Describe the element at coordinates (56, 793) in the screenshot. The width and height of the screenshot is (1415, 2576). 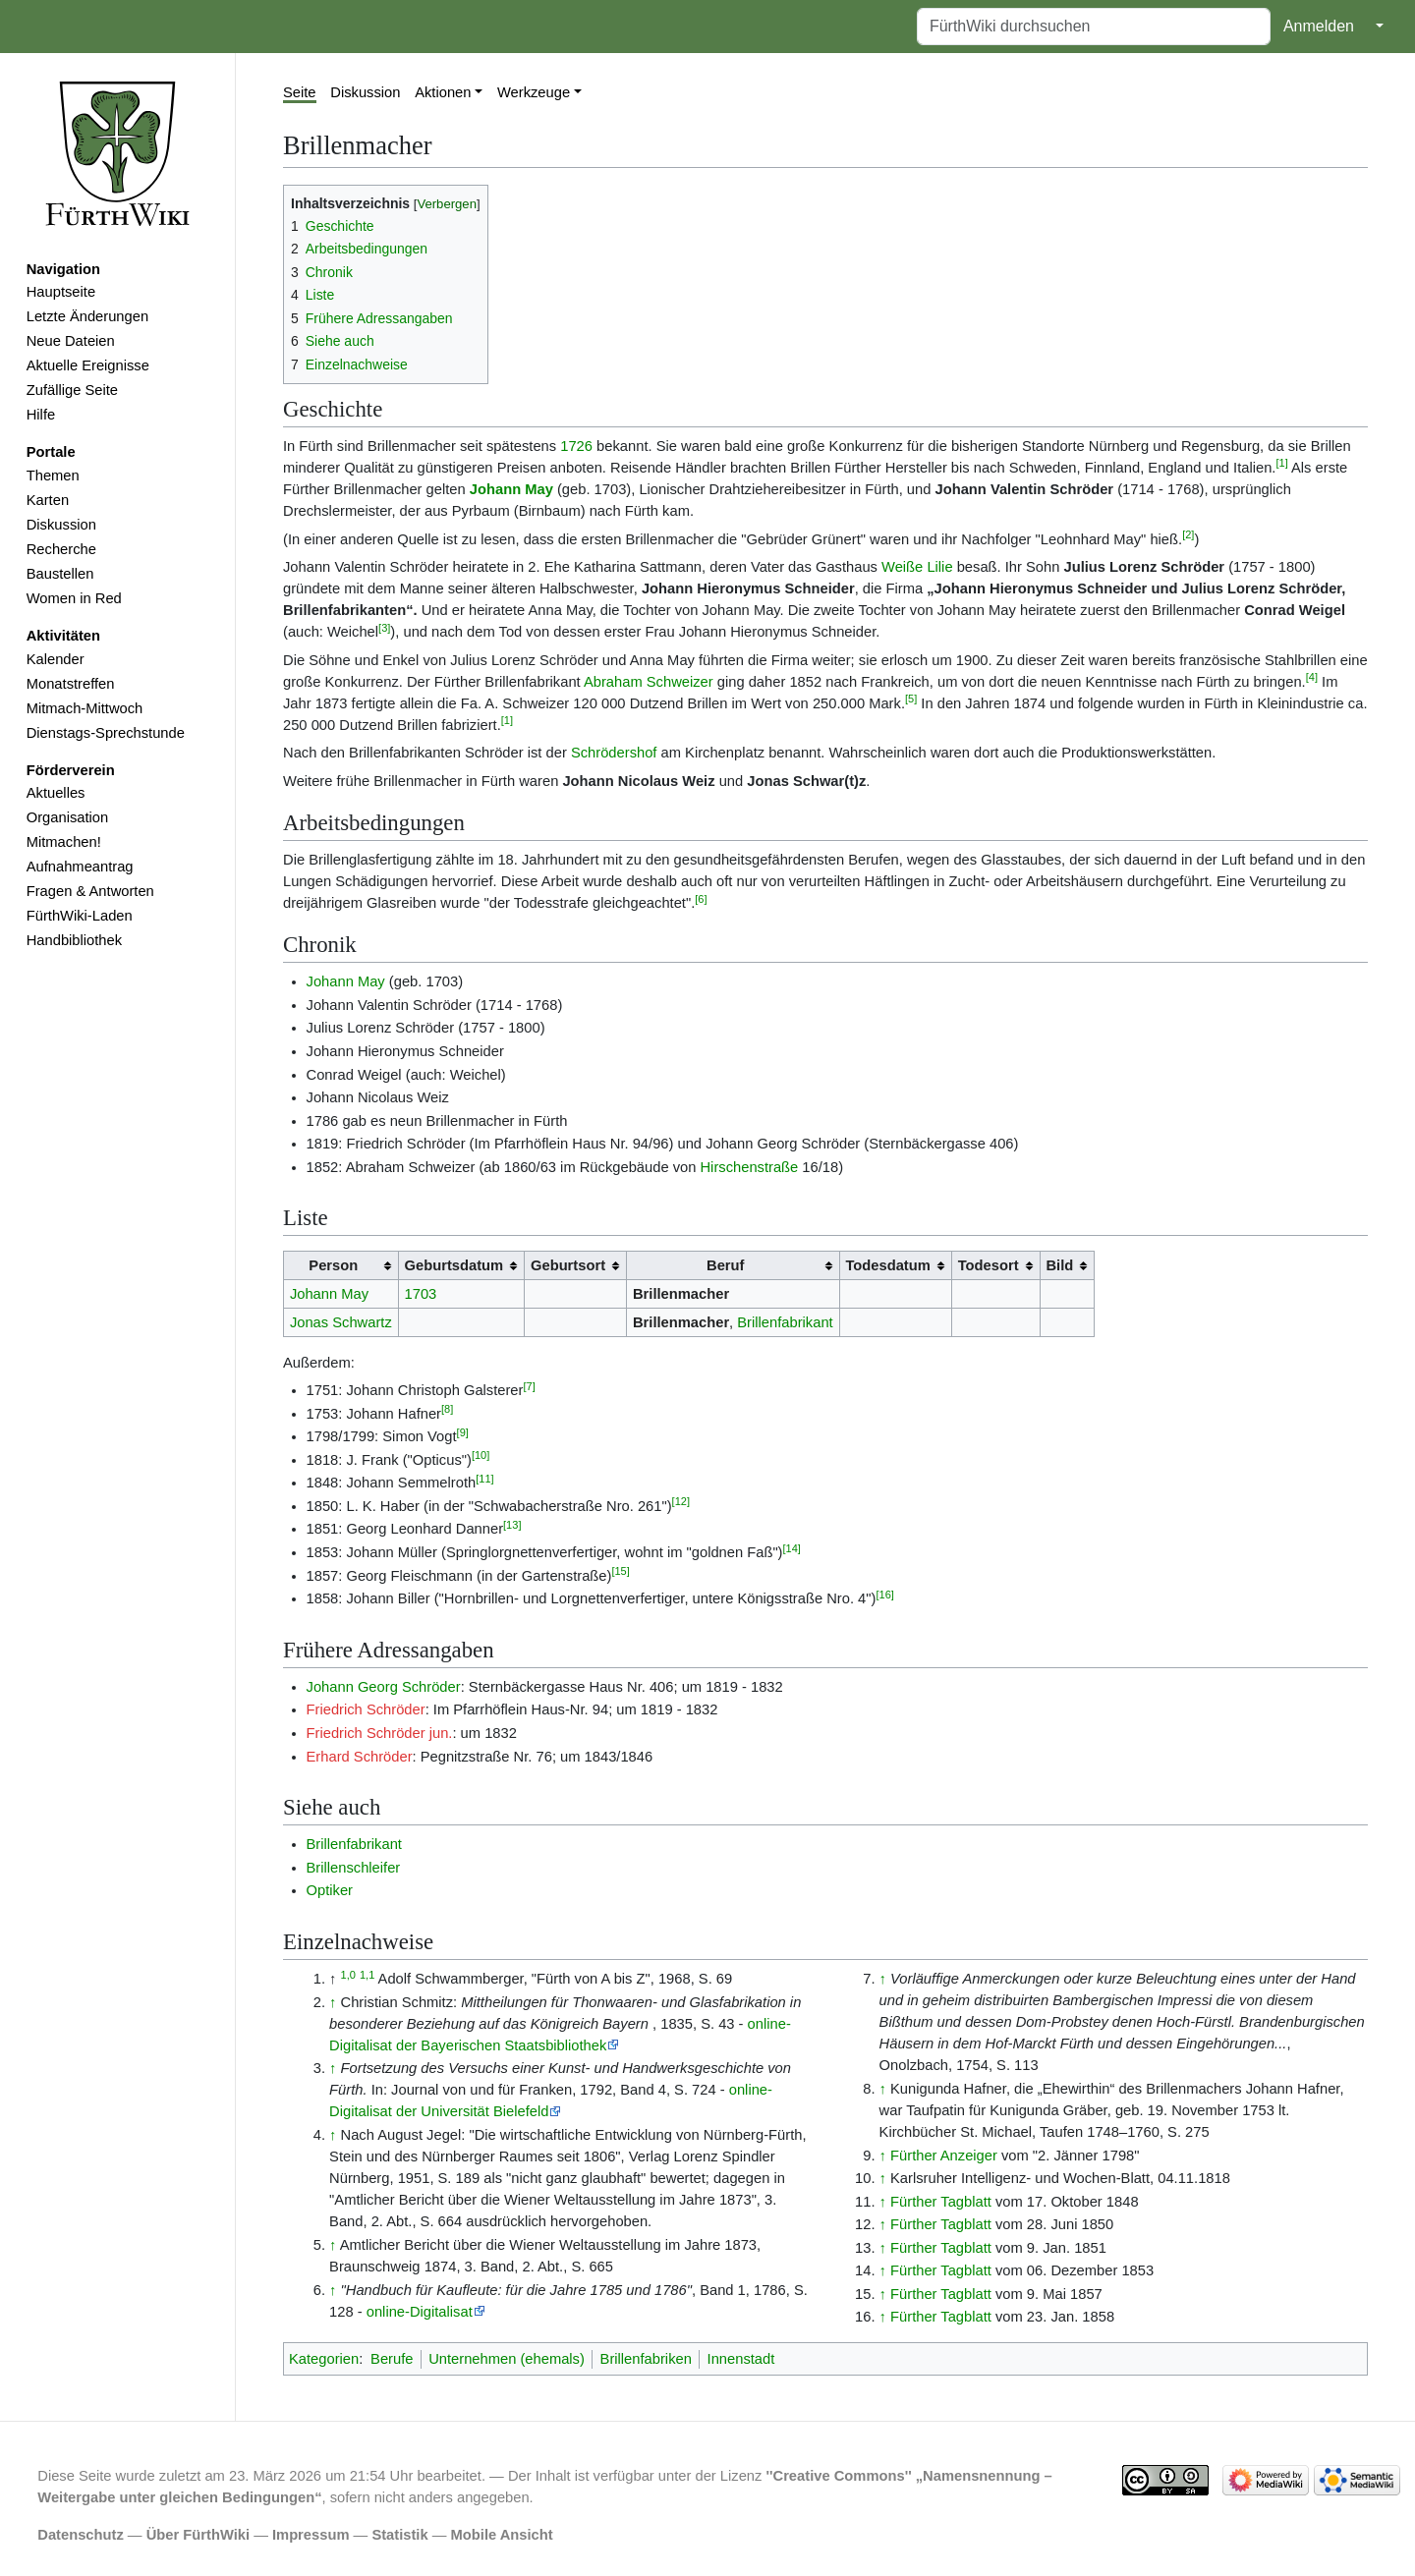
I see `Aktuelles` at that location.